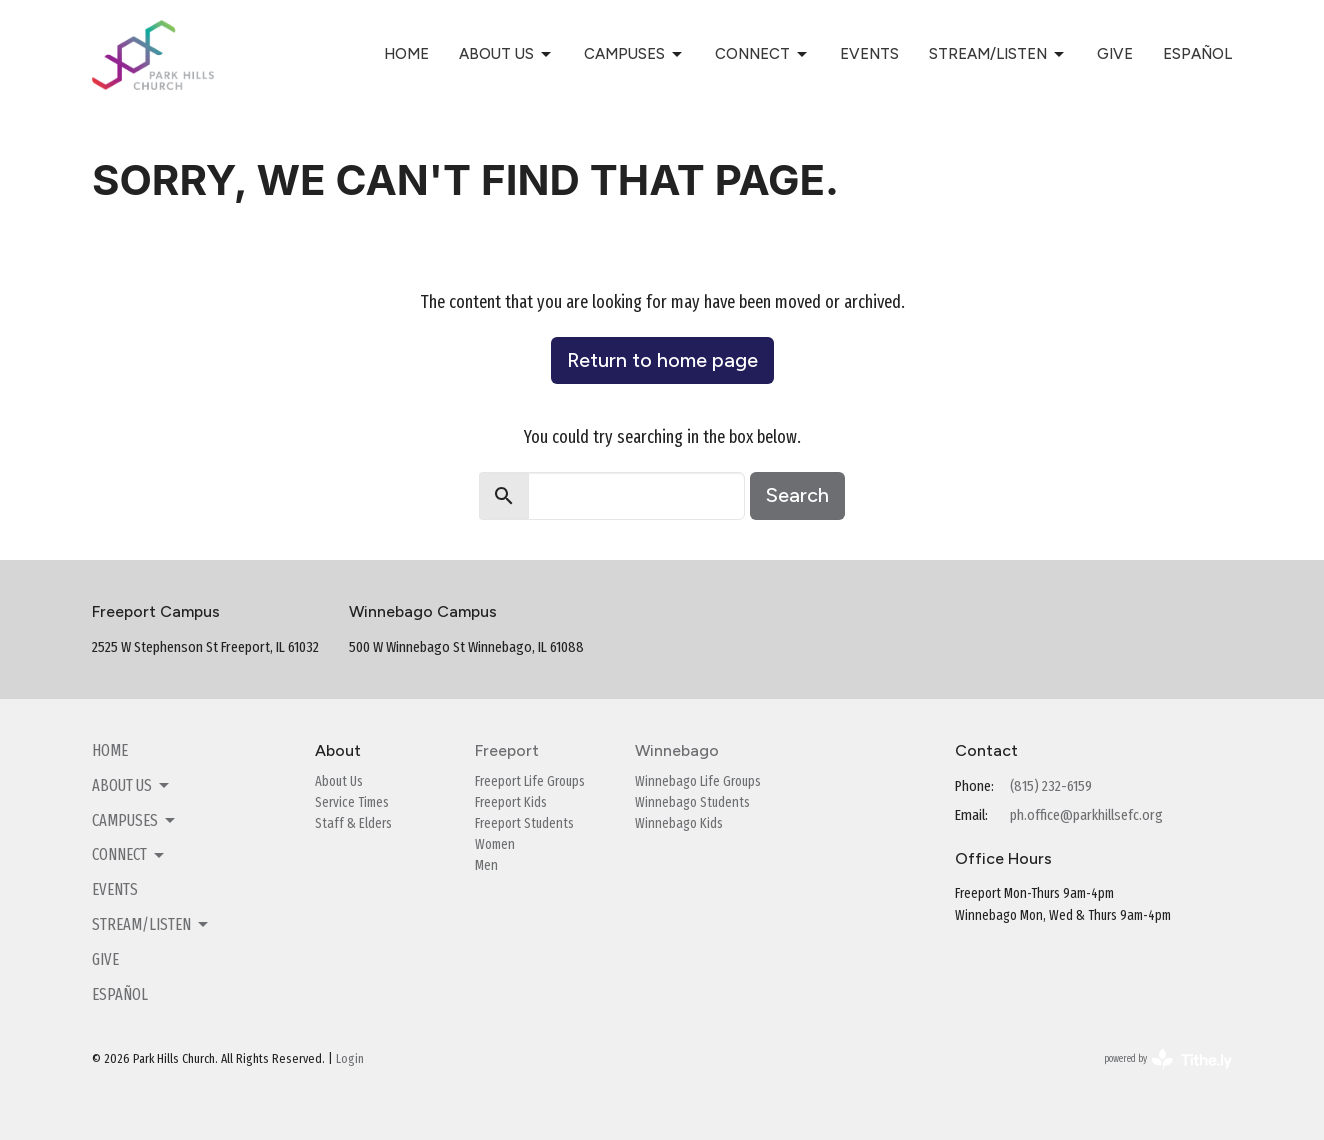  What do you see at coordinates (662, 360) in the screenshot?
I see `Return to home page` at bounding box center [662, 360].